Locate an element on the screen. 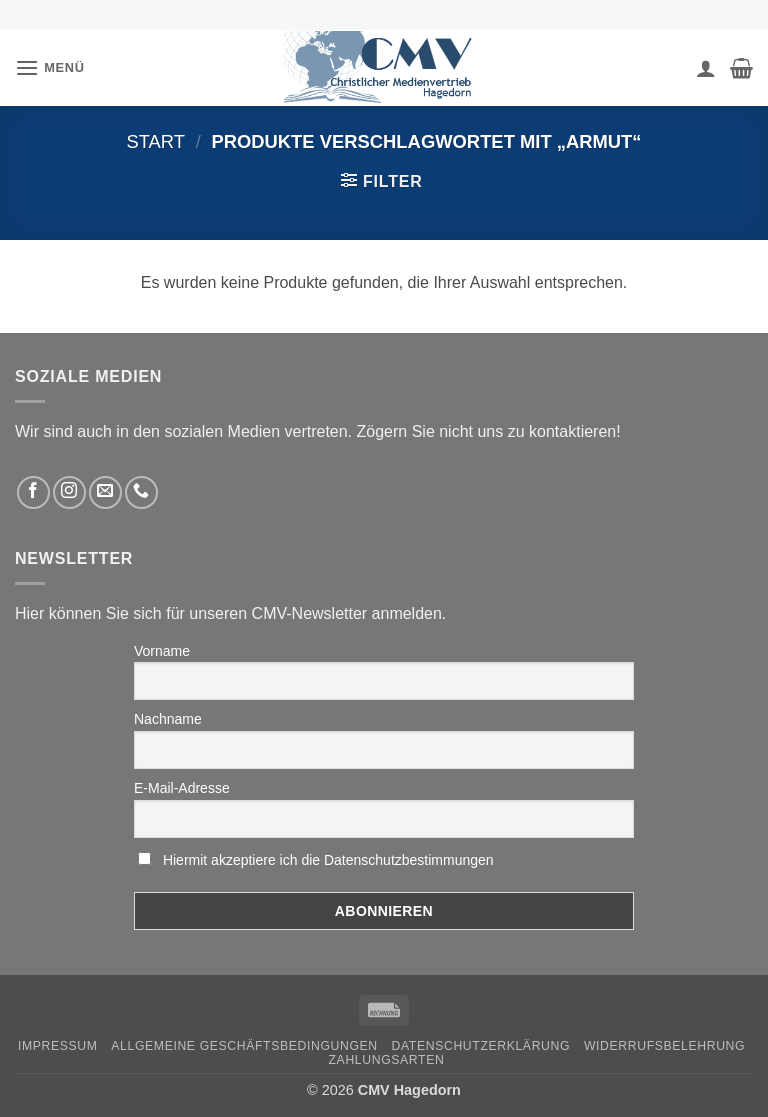 The image size is (768, 1117). Impressum is located at coordinates (58, 1046).